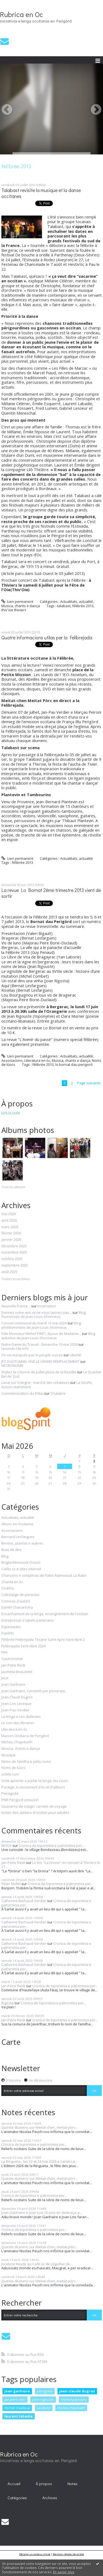  What do you see at coordinates (20, 1595) in the screenshot?
I see `Colectatge de paraulas` at bounding box center [20, 1595].